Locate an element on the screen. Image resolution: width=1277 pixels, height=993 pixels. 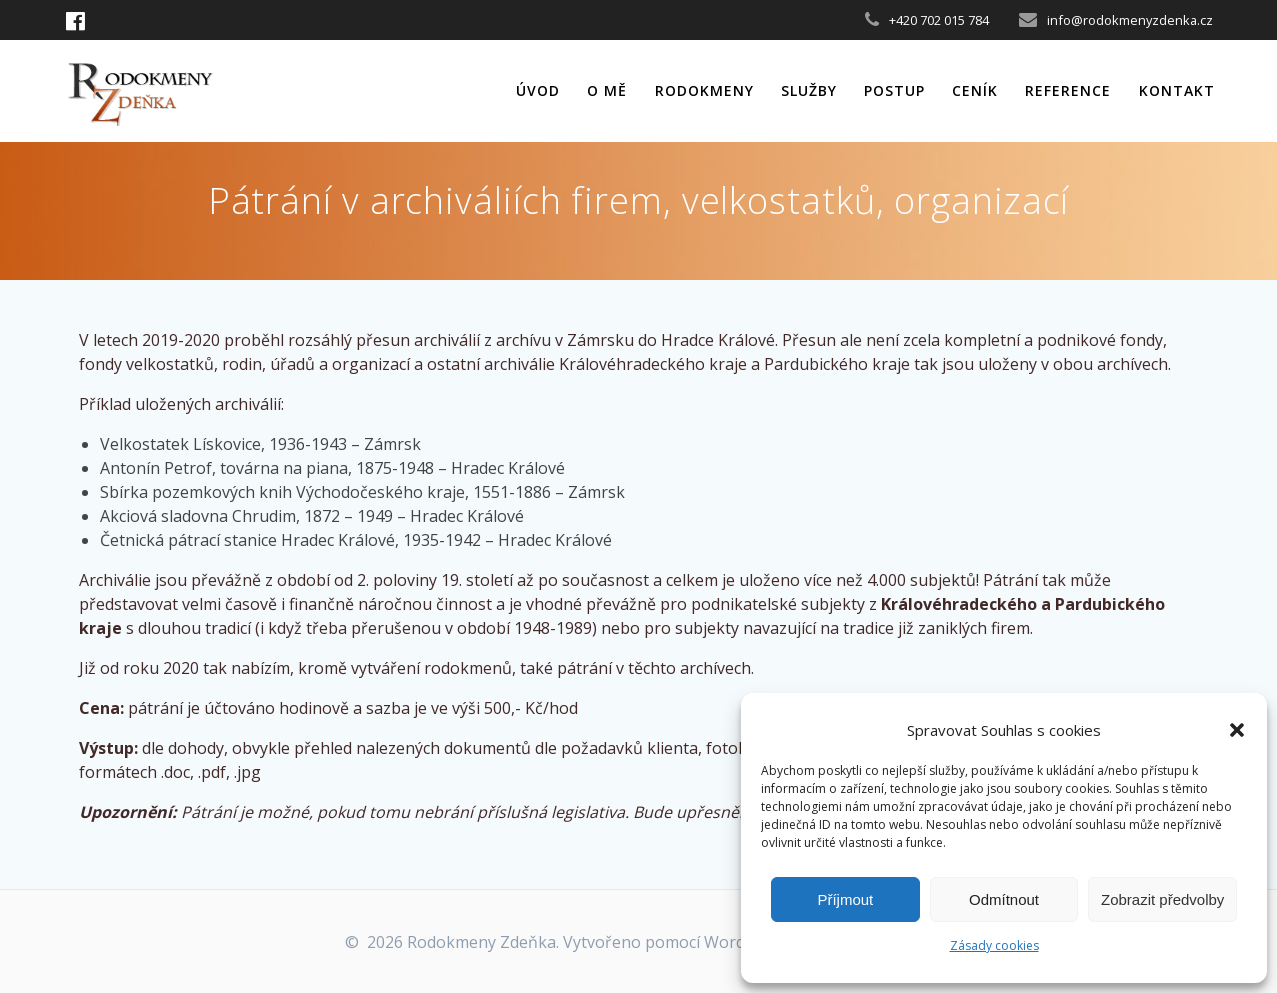
Postup is located at coordinates (894, 90).